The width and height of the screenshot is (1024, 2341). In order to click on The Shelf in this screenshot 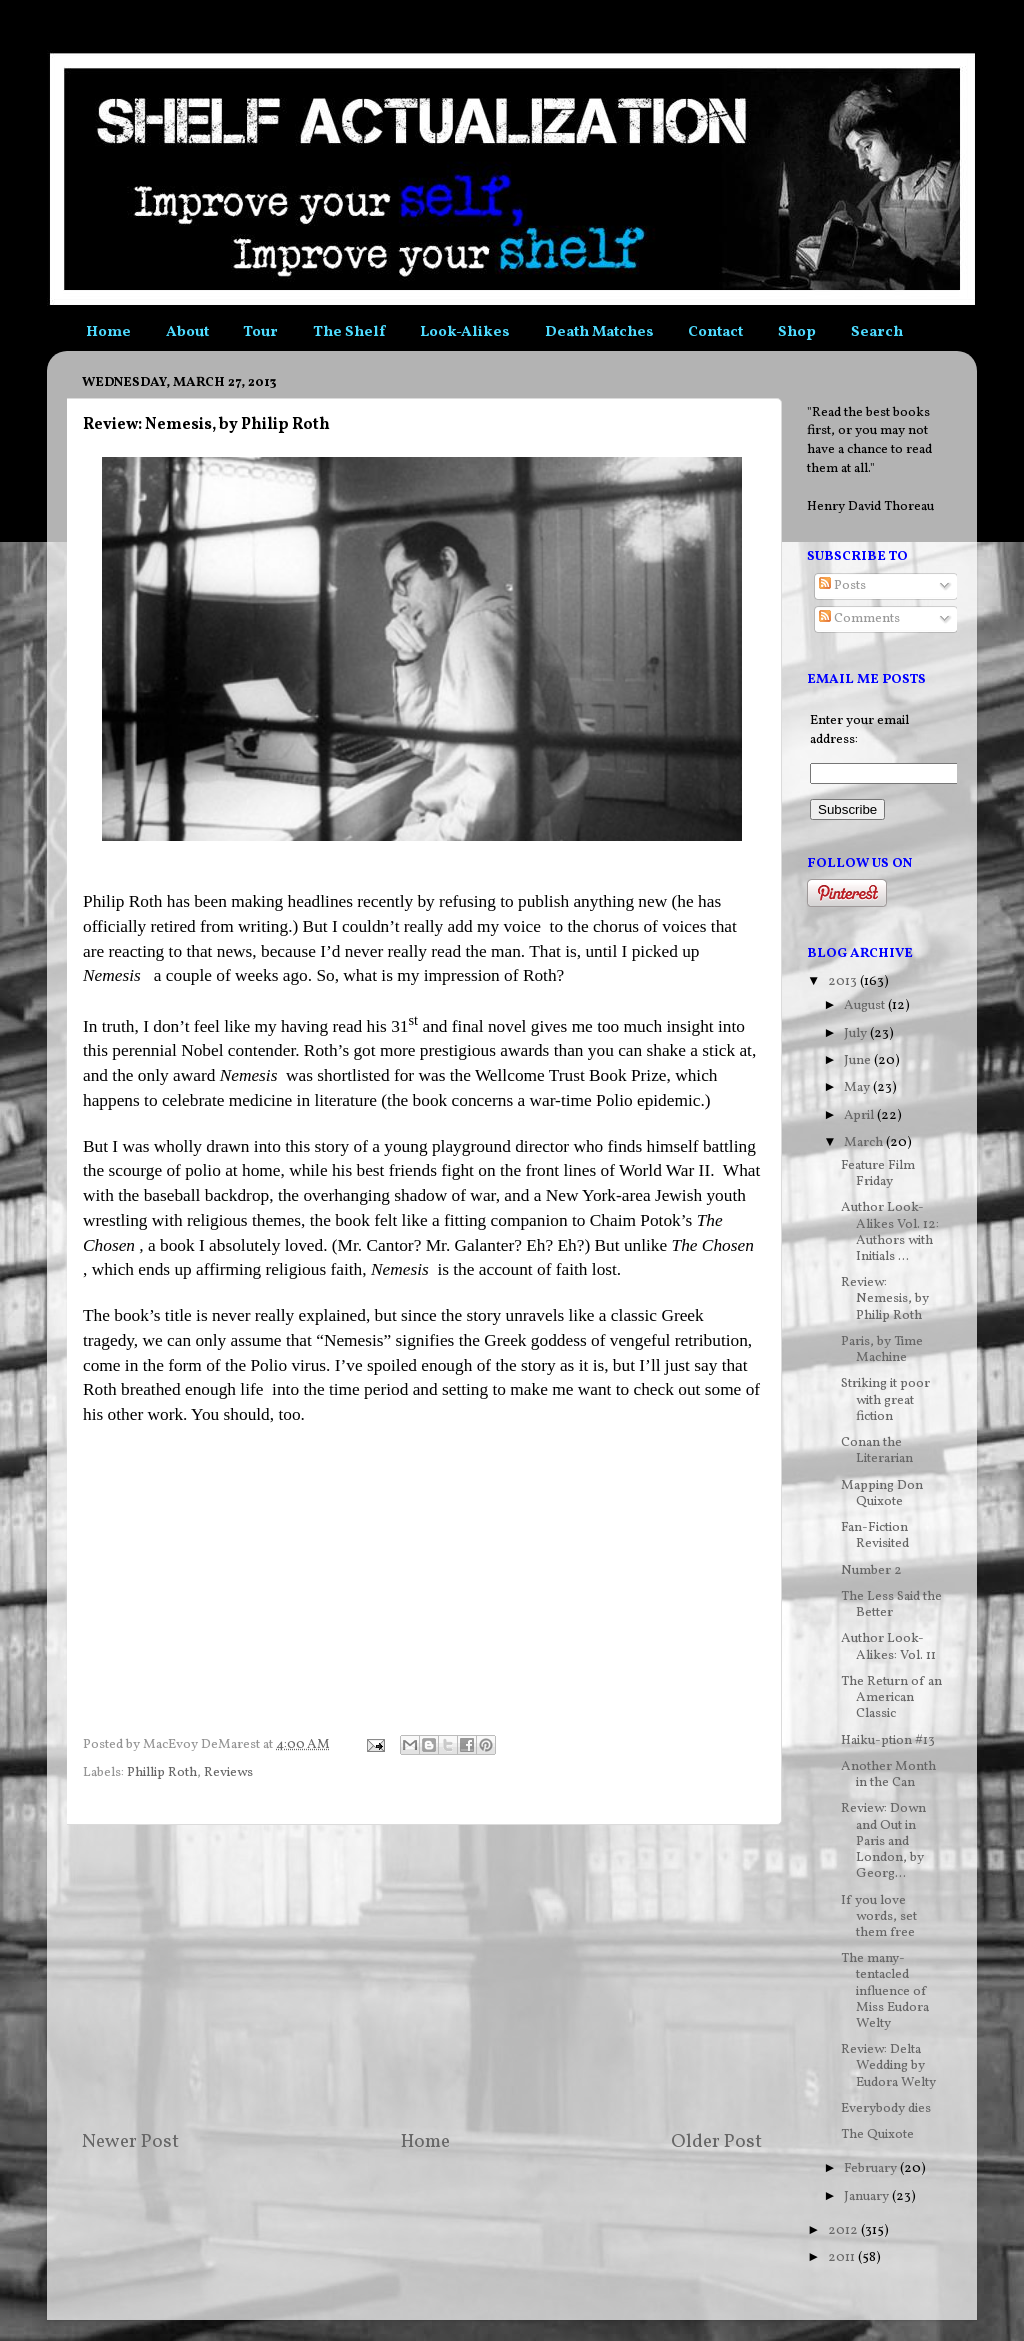, I will do `click(349, 332)`.